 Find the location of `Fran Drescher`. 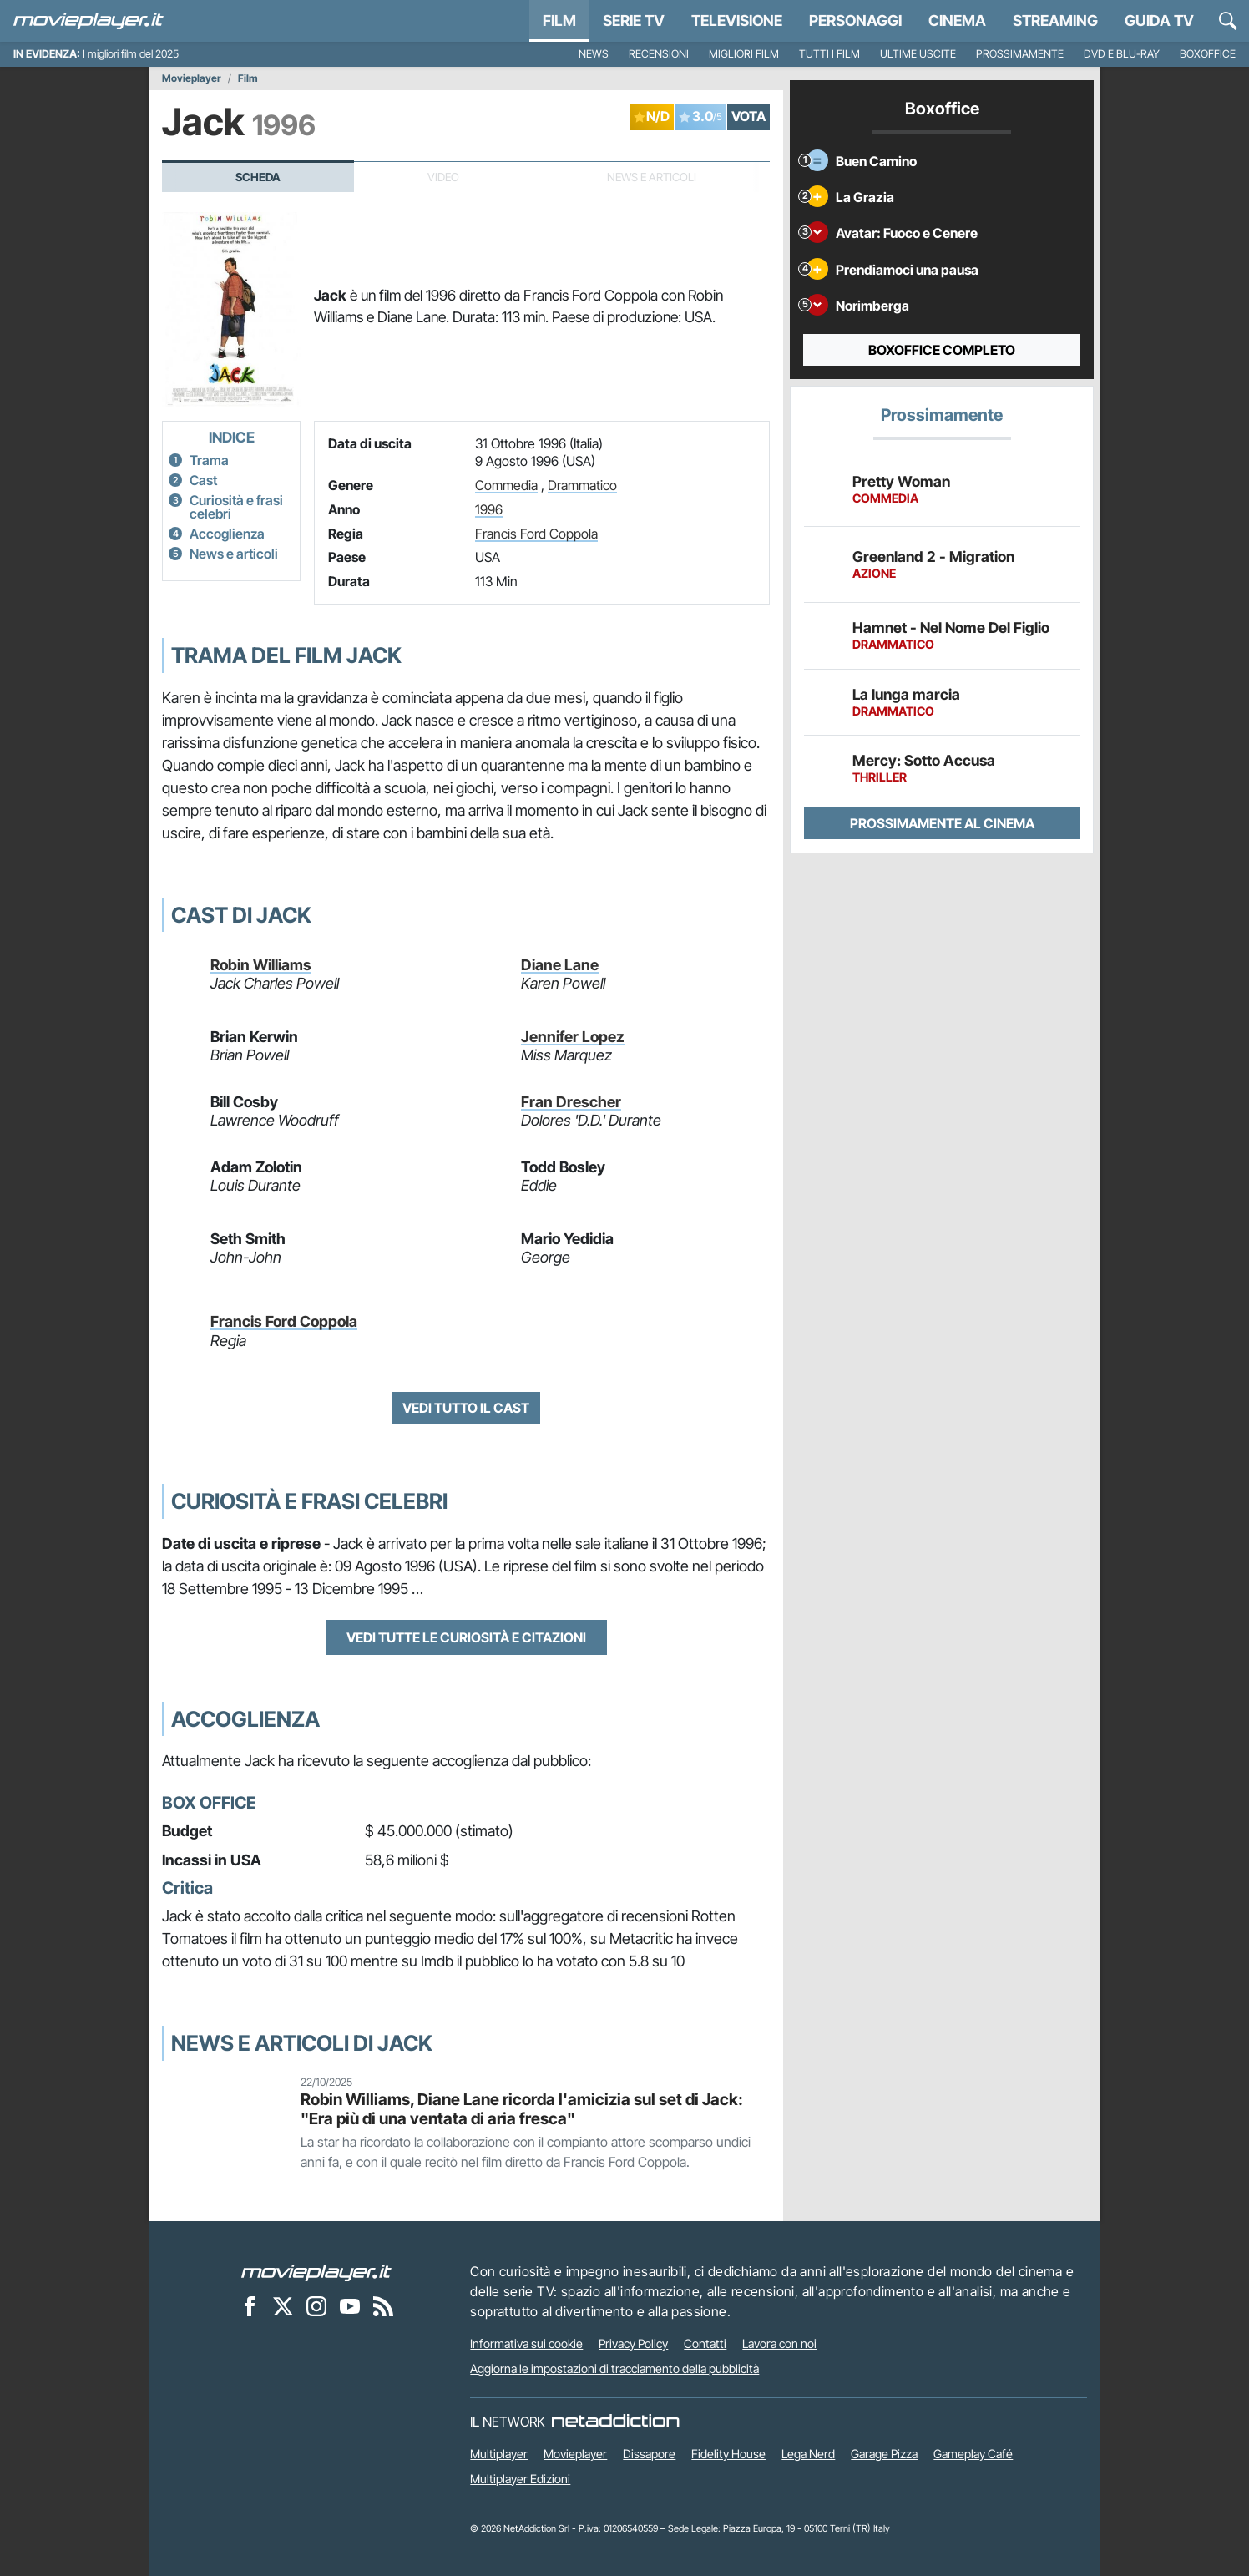

Fran Drescher is located at coordinates (571, 1102).